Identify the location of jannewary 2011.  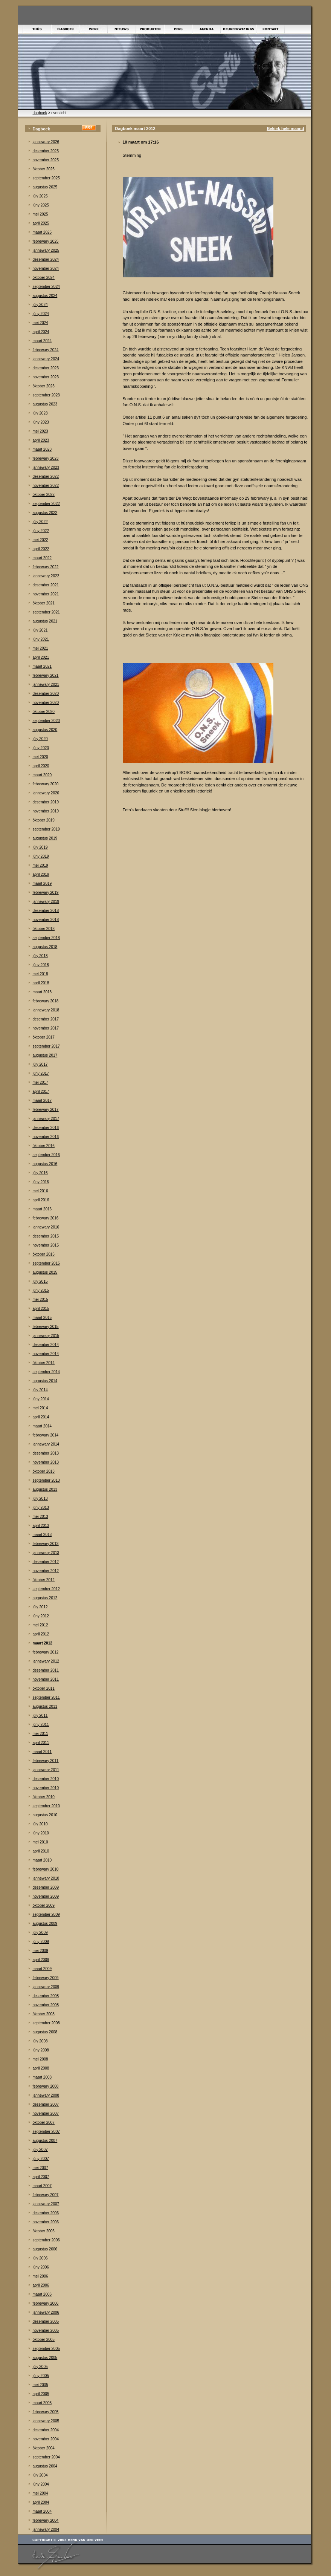
(46, 1770).